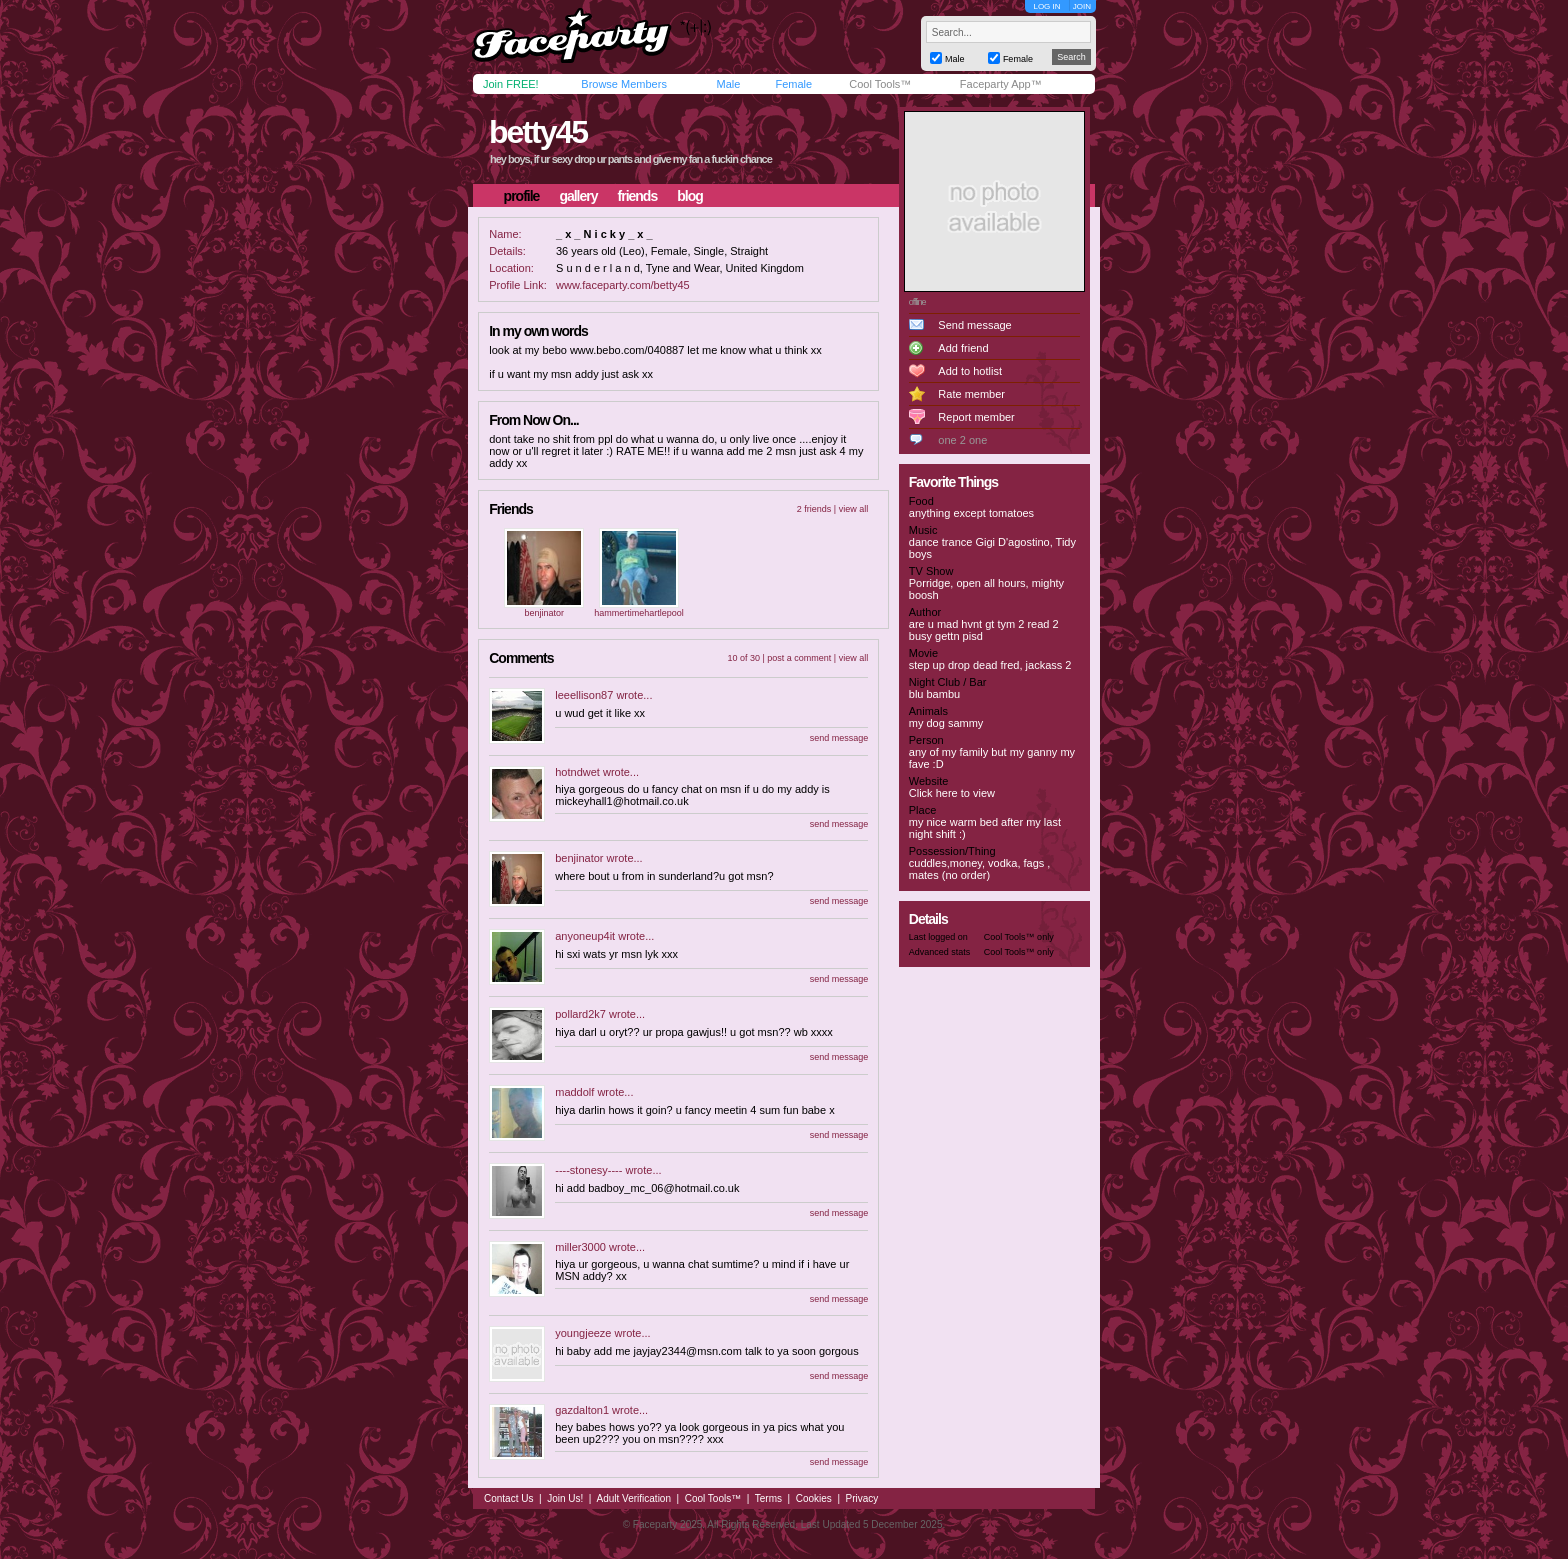  What do you see at coordinates (577, 772) in the screenshot?
I see `hotndwet` at bounding box center [577, 772].